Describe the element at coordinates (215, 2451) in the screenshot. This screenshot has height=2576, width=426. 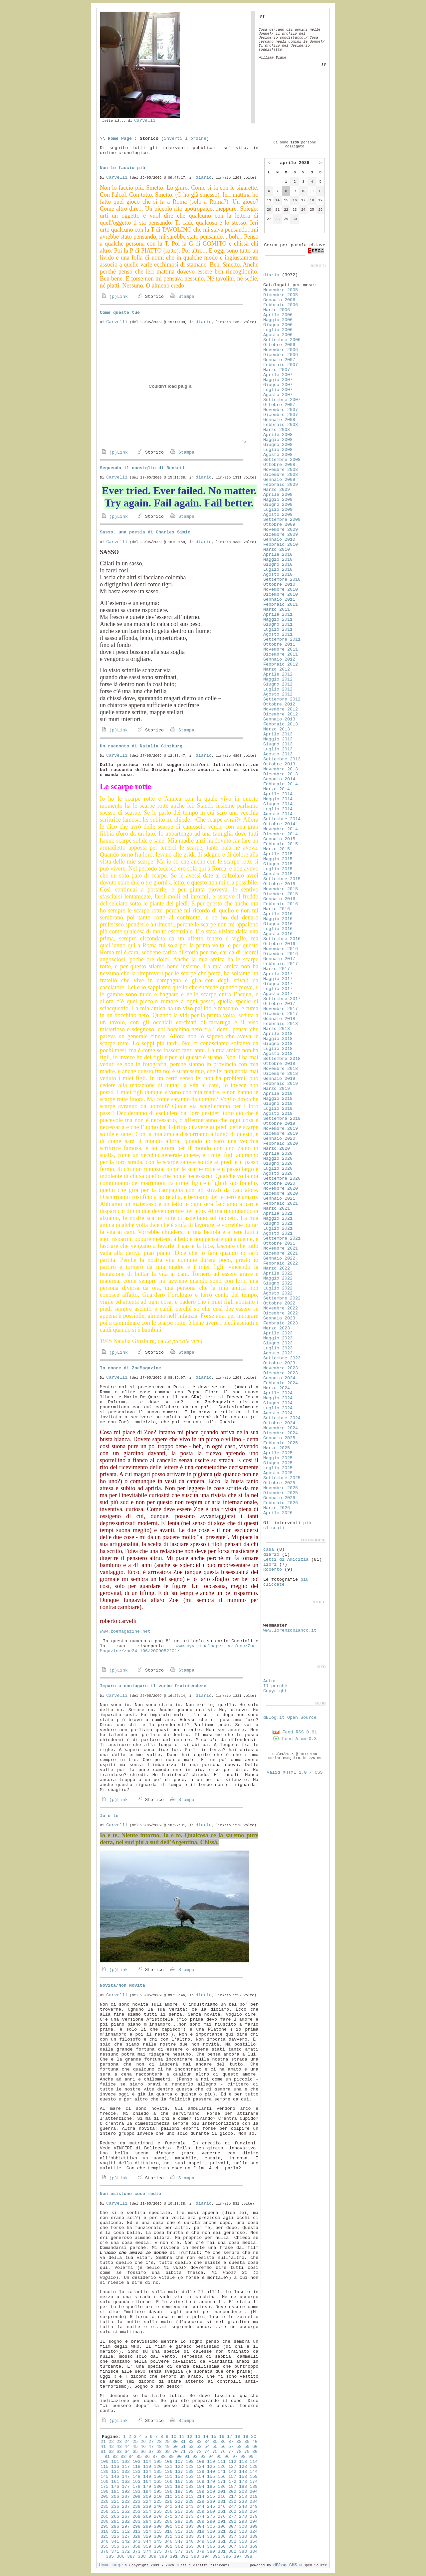
I see `75` at that location.